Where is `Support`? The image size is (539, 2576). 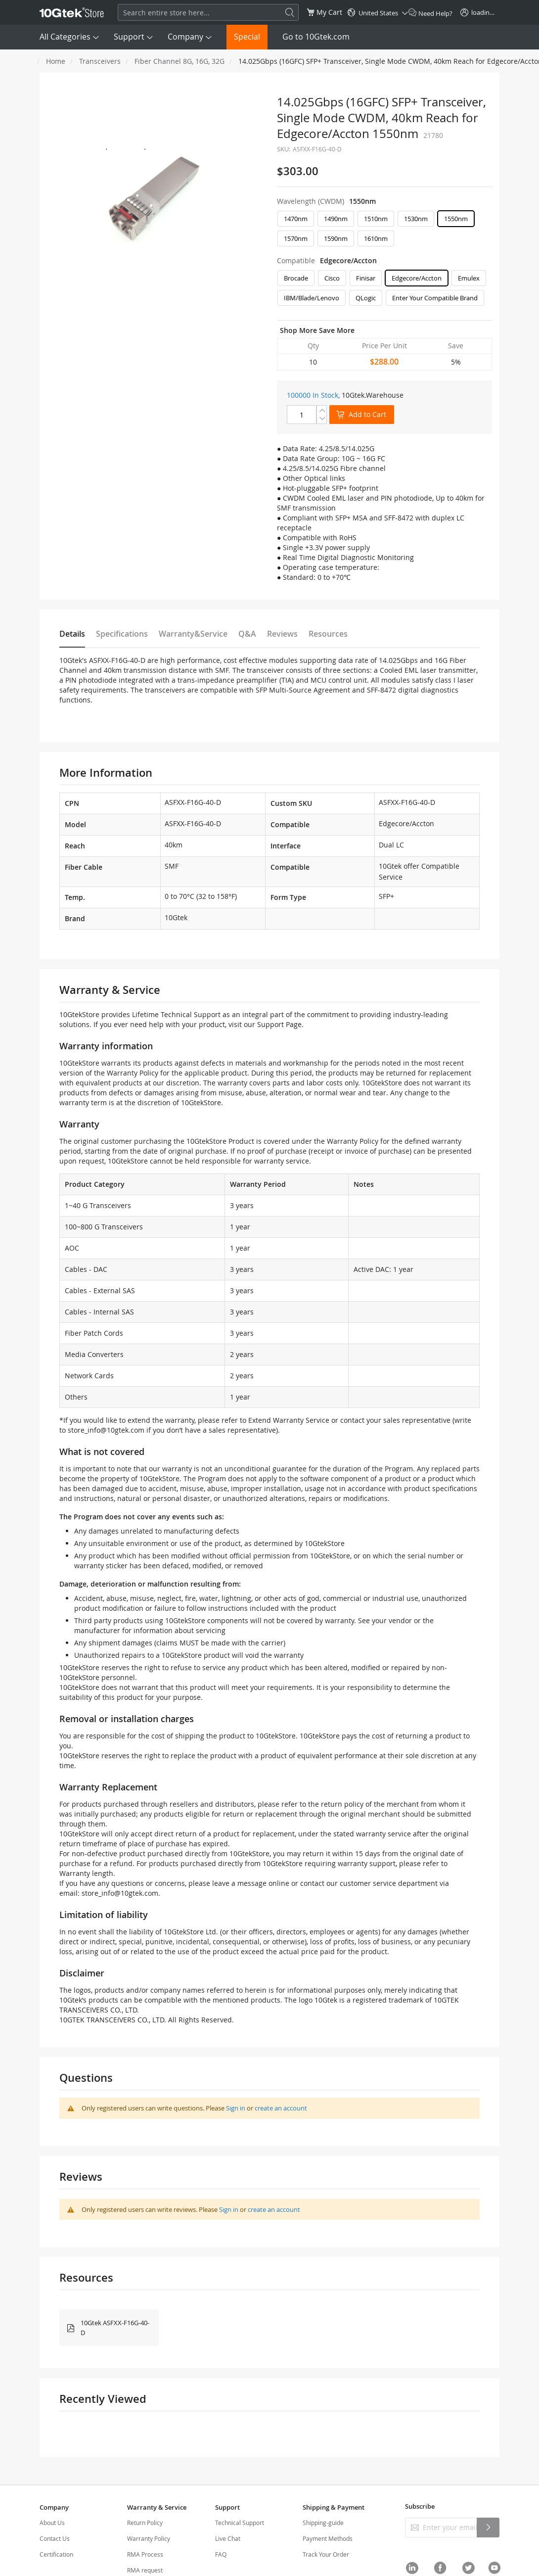 Support is located at coordinates (129, 36).